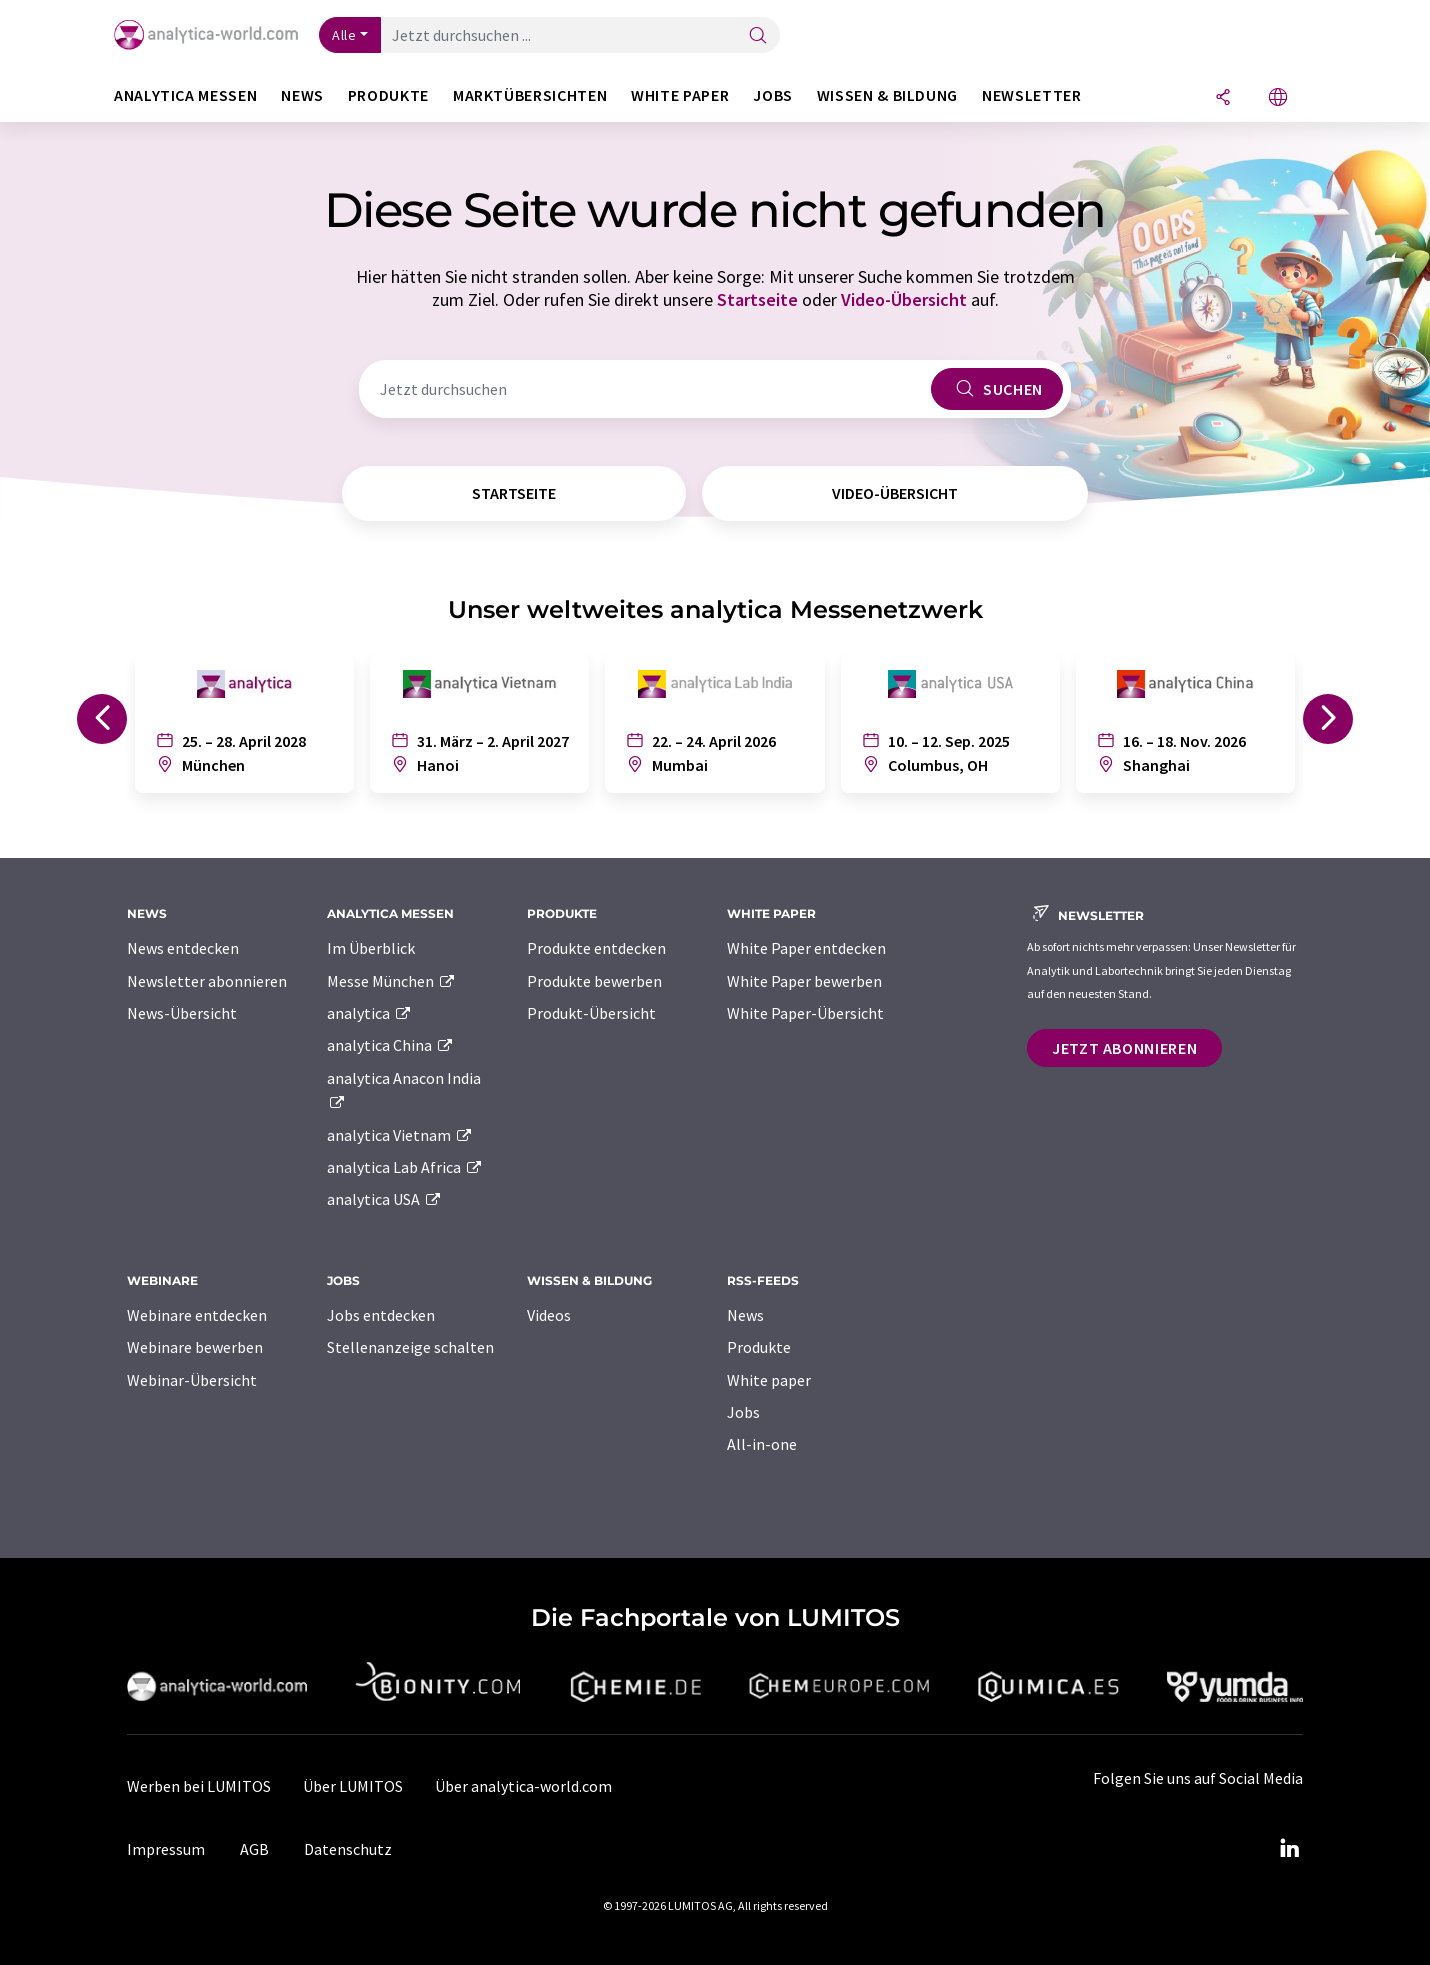 The width and height of the screenshot is (1430, 1965). Describe the element at coordinates (384, 1199) in the screenshot. I see `analytica USA` at that location.